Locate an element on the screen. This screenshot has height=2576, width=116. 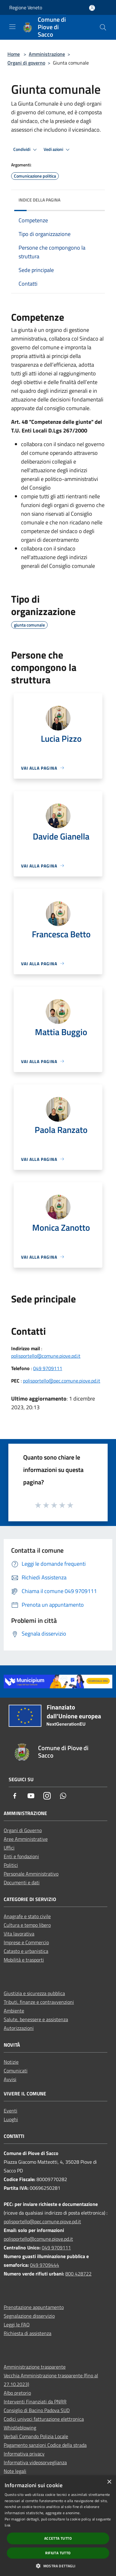
Eventi is located at coordinates (10, 2110).